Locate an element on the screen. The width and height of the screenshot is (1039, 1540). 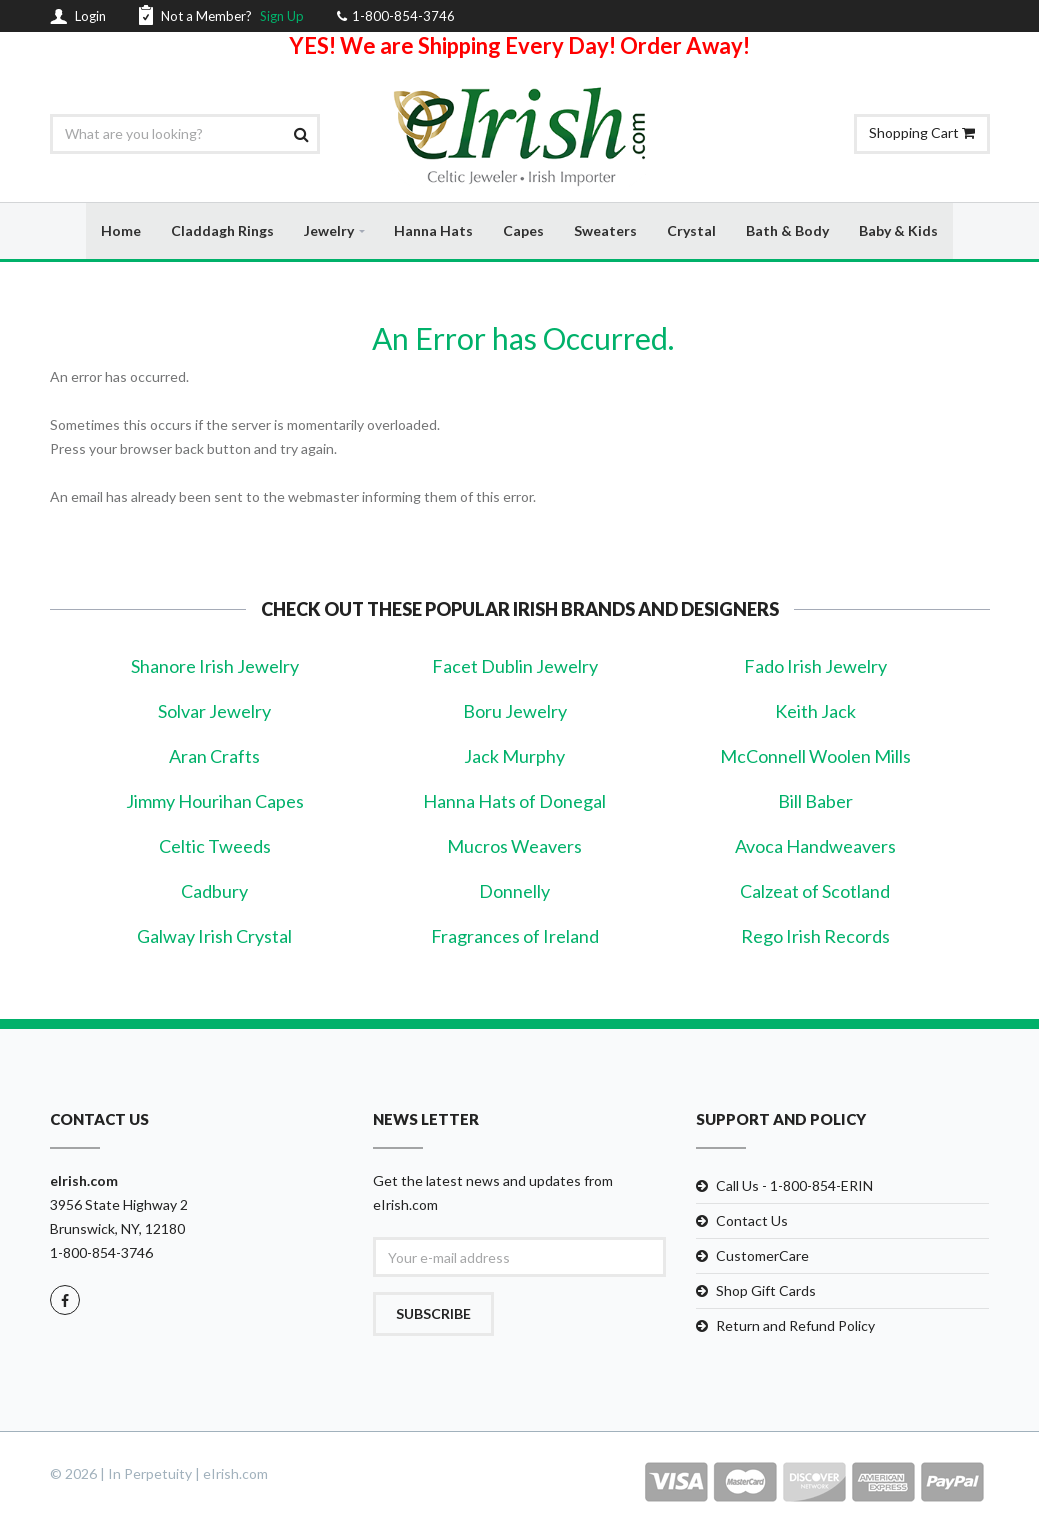
Boru Jewelry is located at coordinates (515, 712).